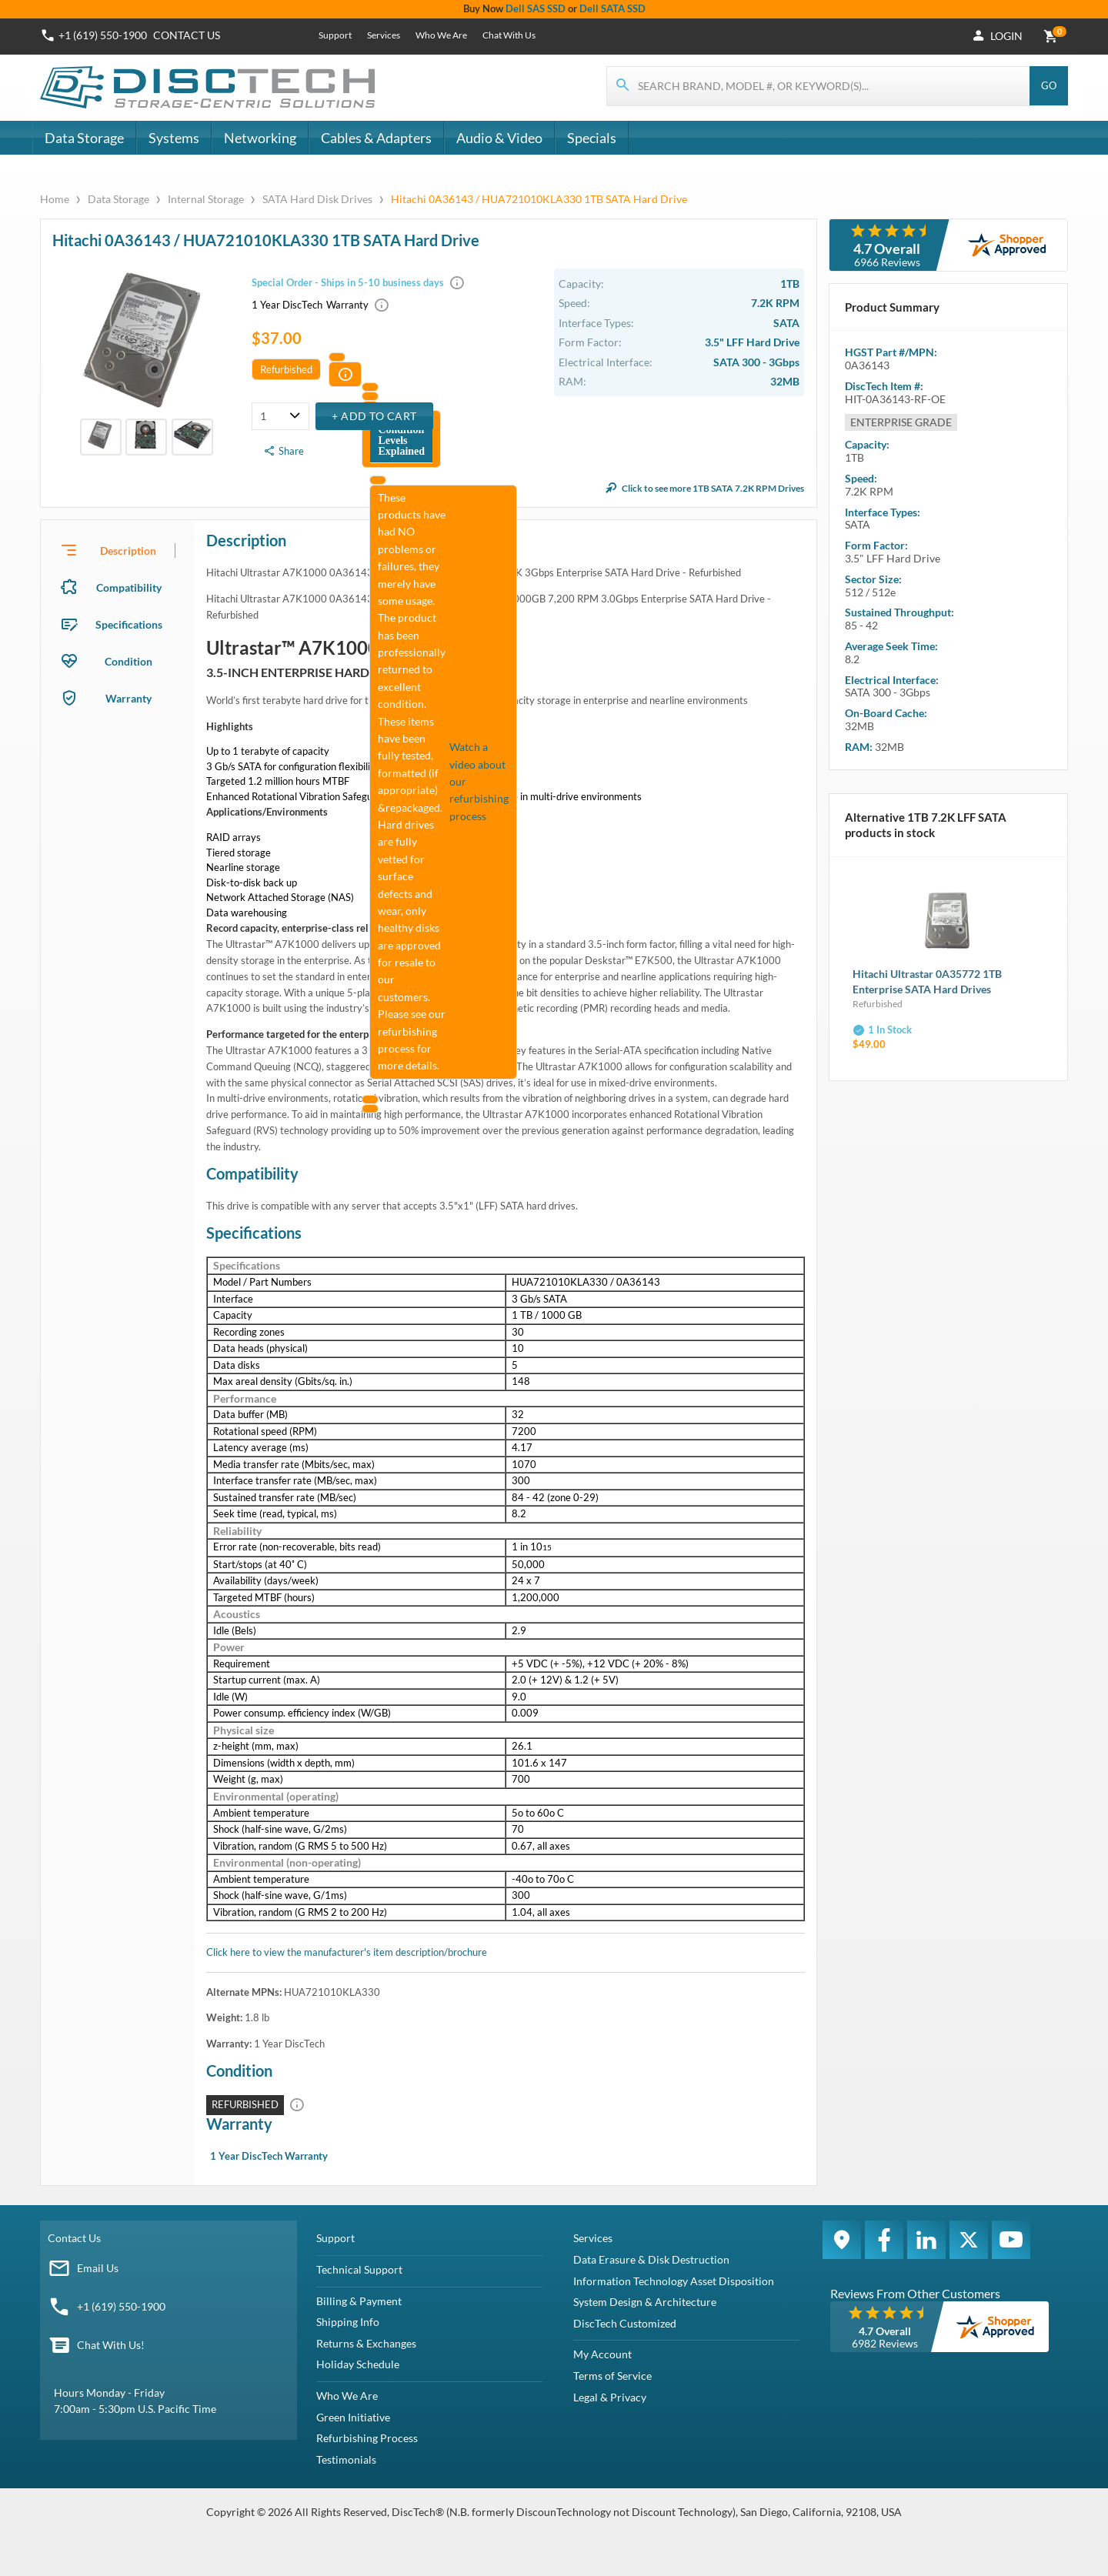 The image size is (1108, 2576). I want to click on +1 (619) 550-1900 [Phone Number], so click(102, 35).